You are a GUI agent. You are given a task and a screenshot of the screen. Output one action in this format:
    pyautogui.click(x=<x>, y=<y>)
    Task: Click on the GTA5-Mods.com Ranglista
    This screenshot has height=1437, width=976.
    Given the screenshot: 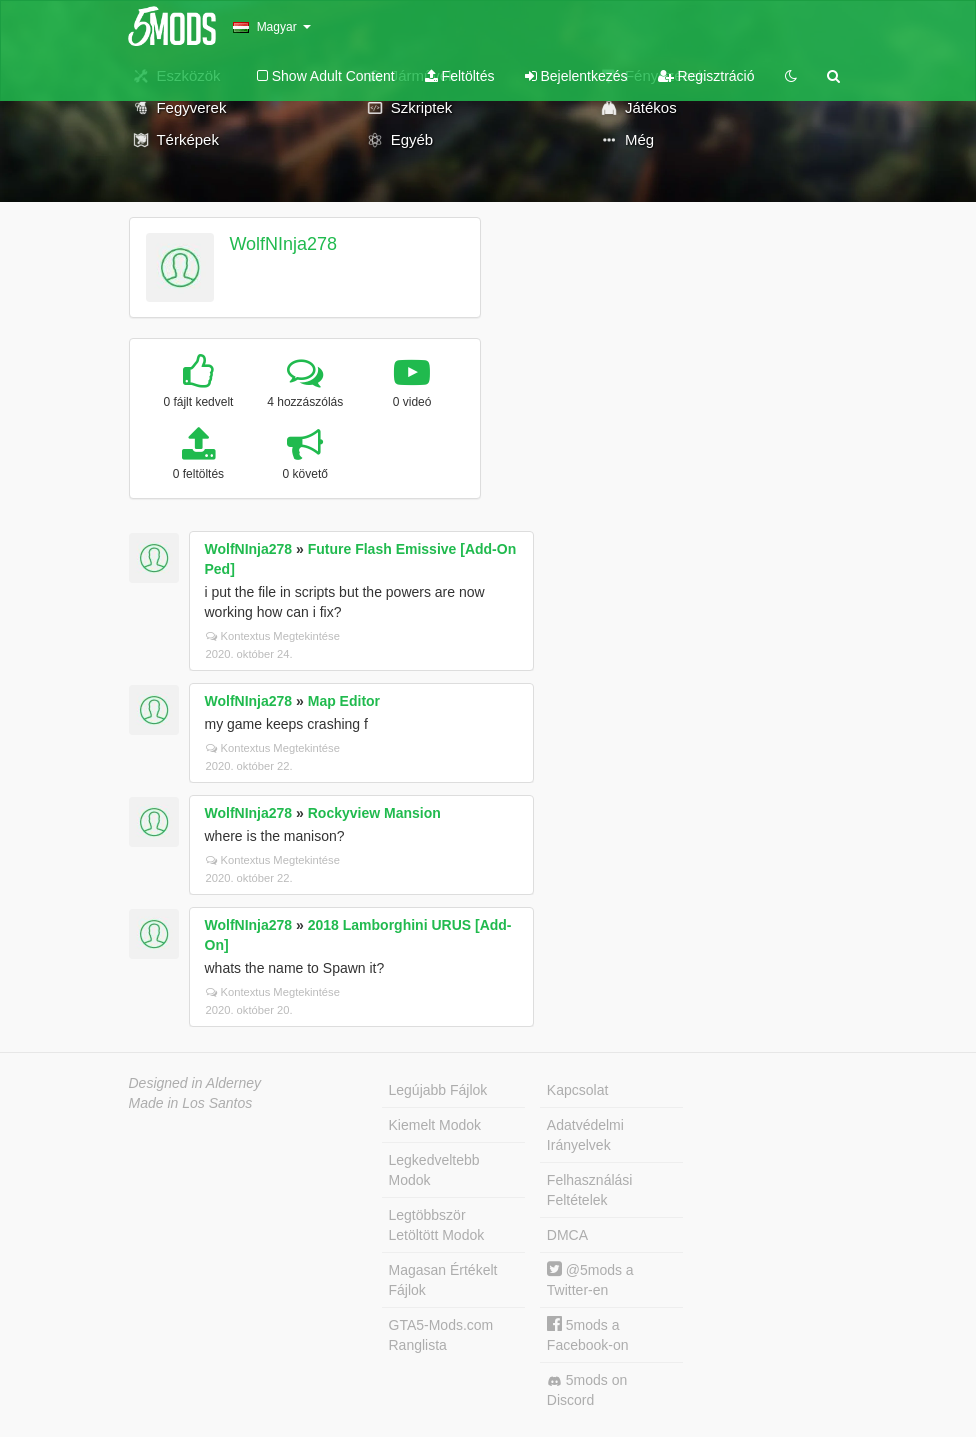 What is the action you would take?
    pyautogui.click(x=441, y=1335)
    